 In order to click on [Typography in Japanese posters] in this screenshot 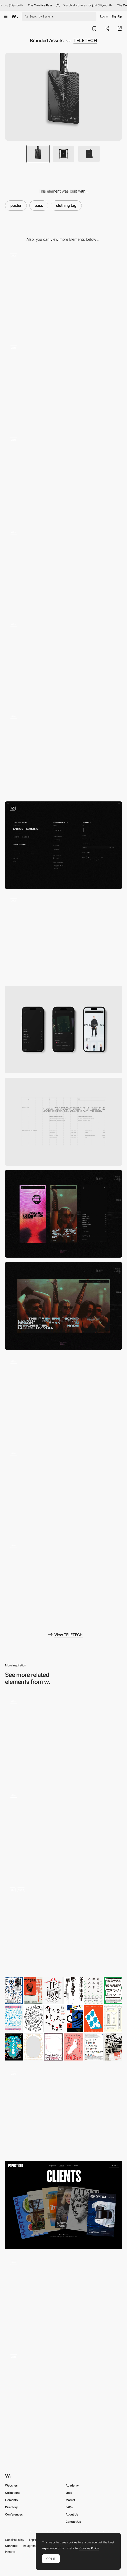, I will do `click(63, 2019)`.